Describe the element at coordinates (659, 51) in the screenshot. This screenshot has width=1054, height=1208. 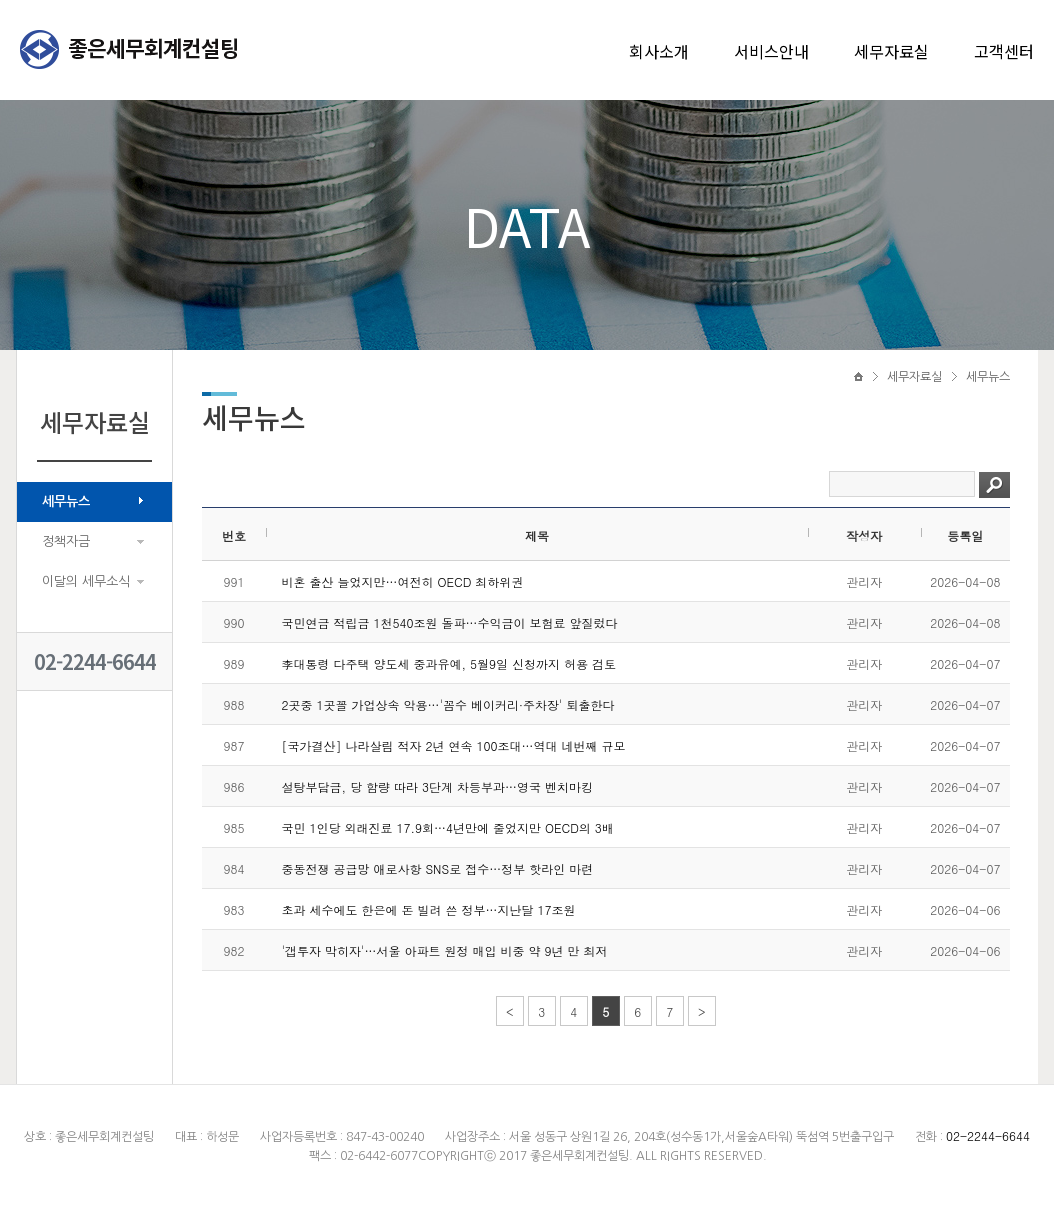
I see `회사소개` at that location.